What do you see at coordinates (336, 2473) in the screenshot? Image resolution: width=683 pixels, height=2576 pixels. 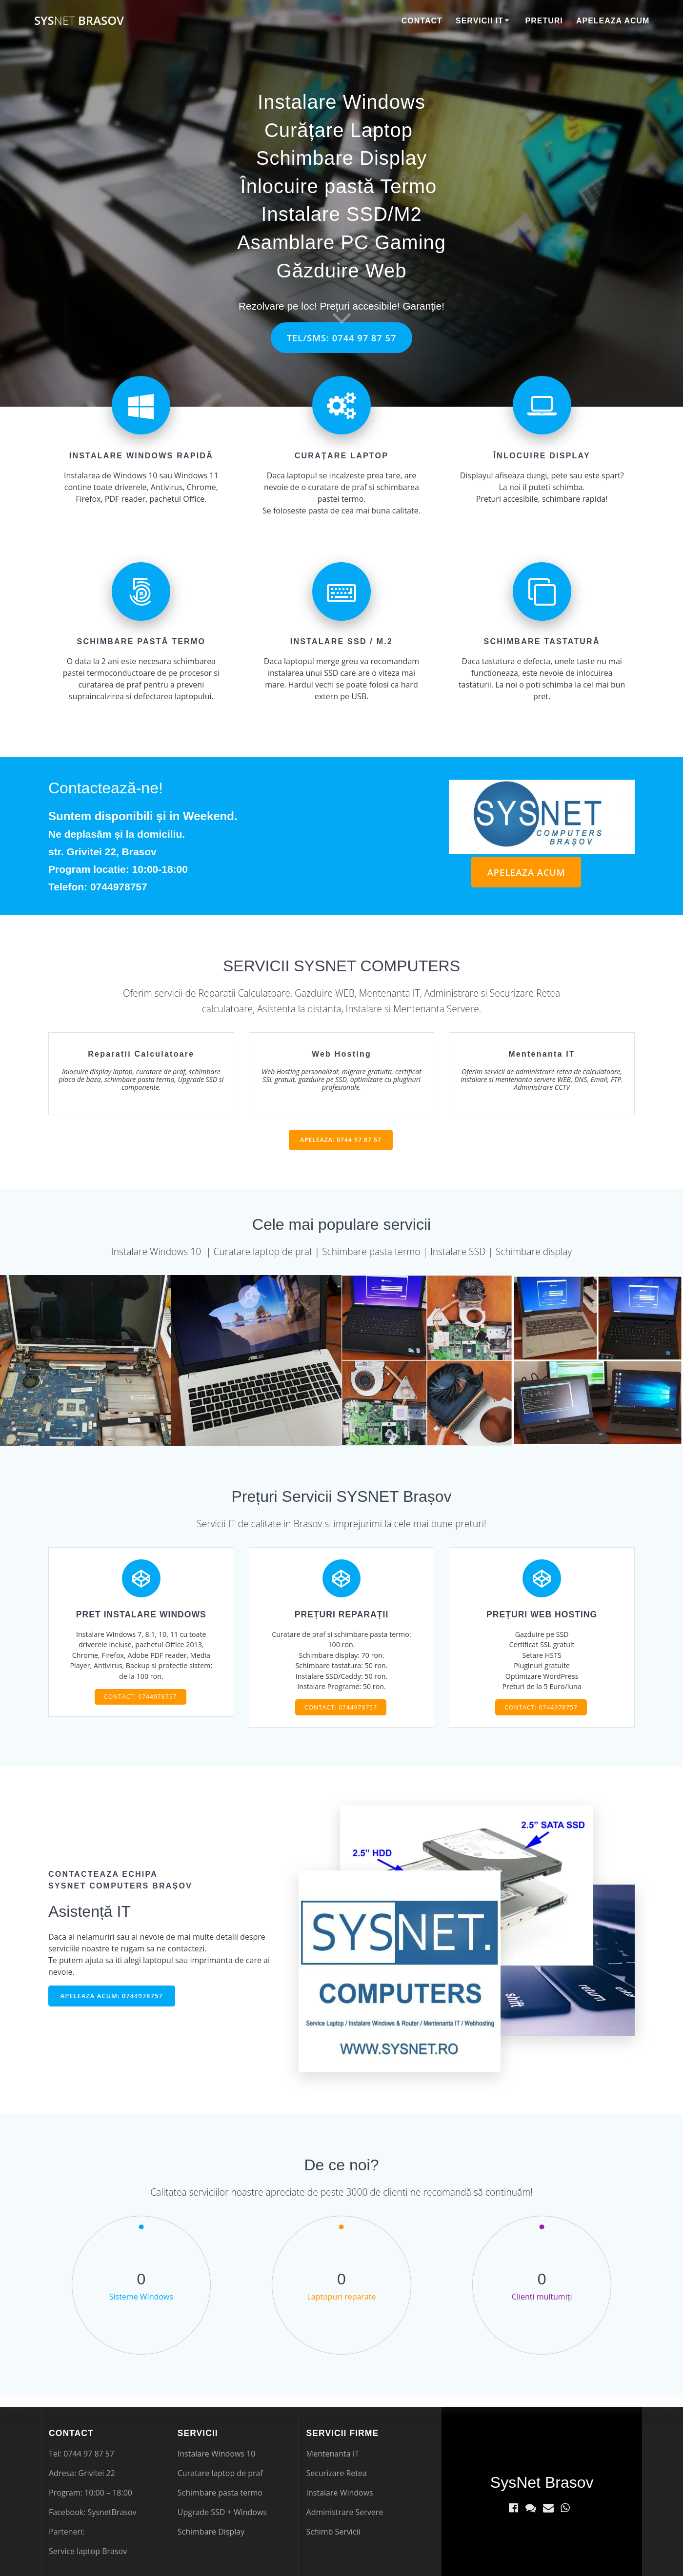 I see `Securizare Retea` at bounding box center [336, 2473].